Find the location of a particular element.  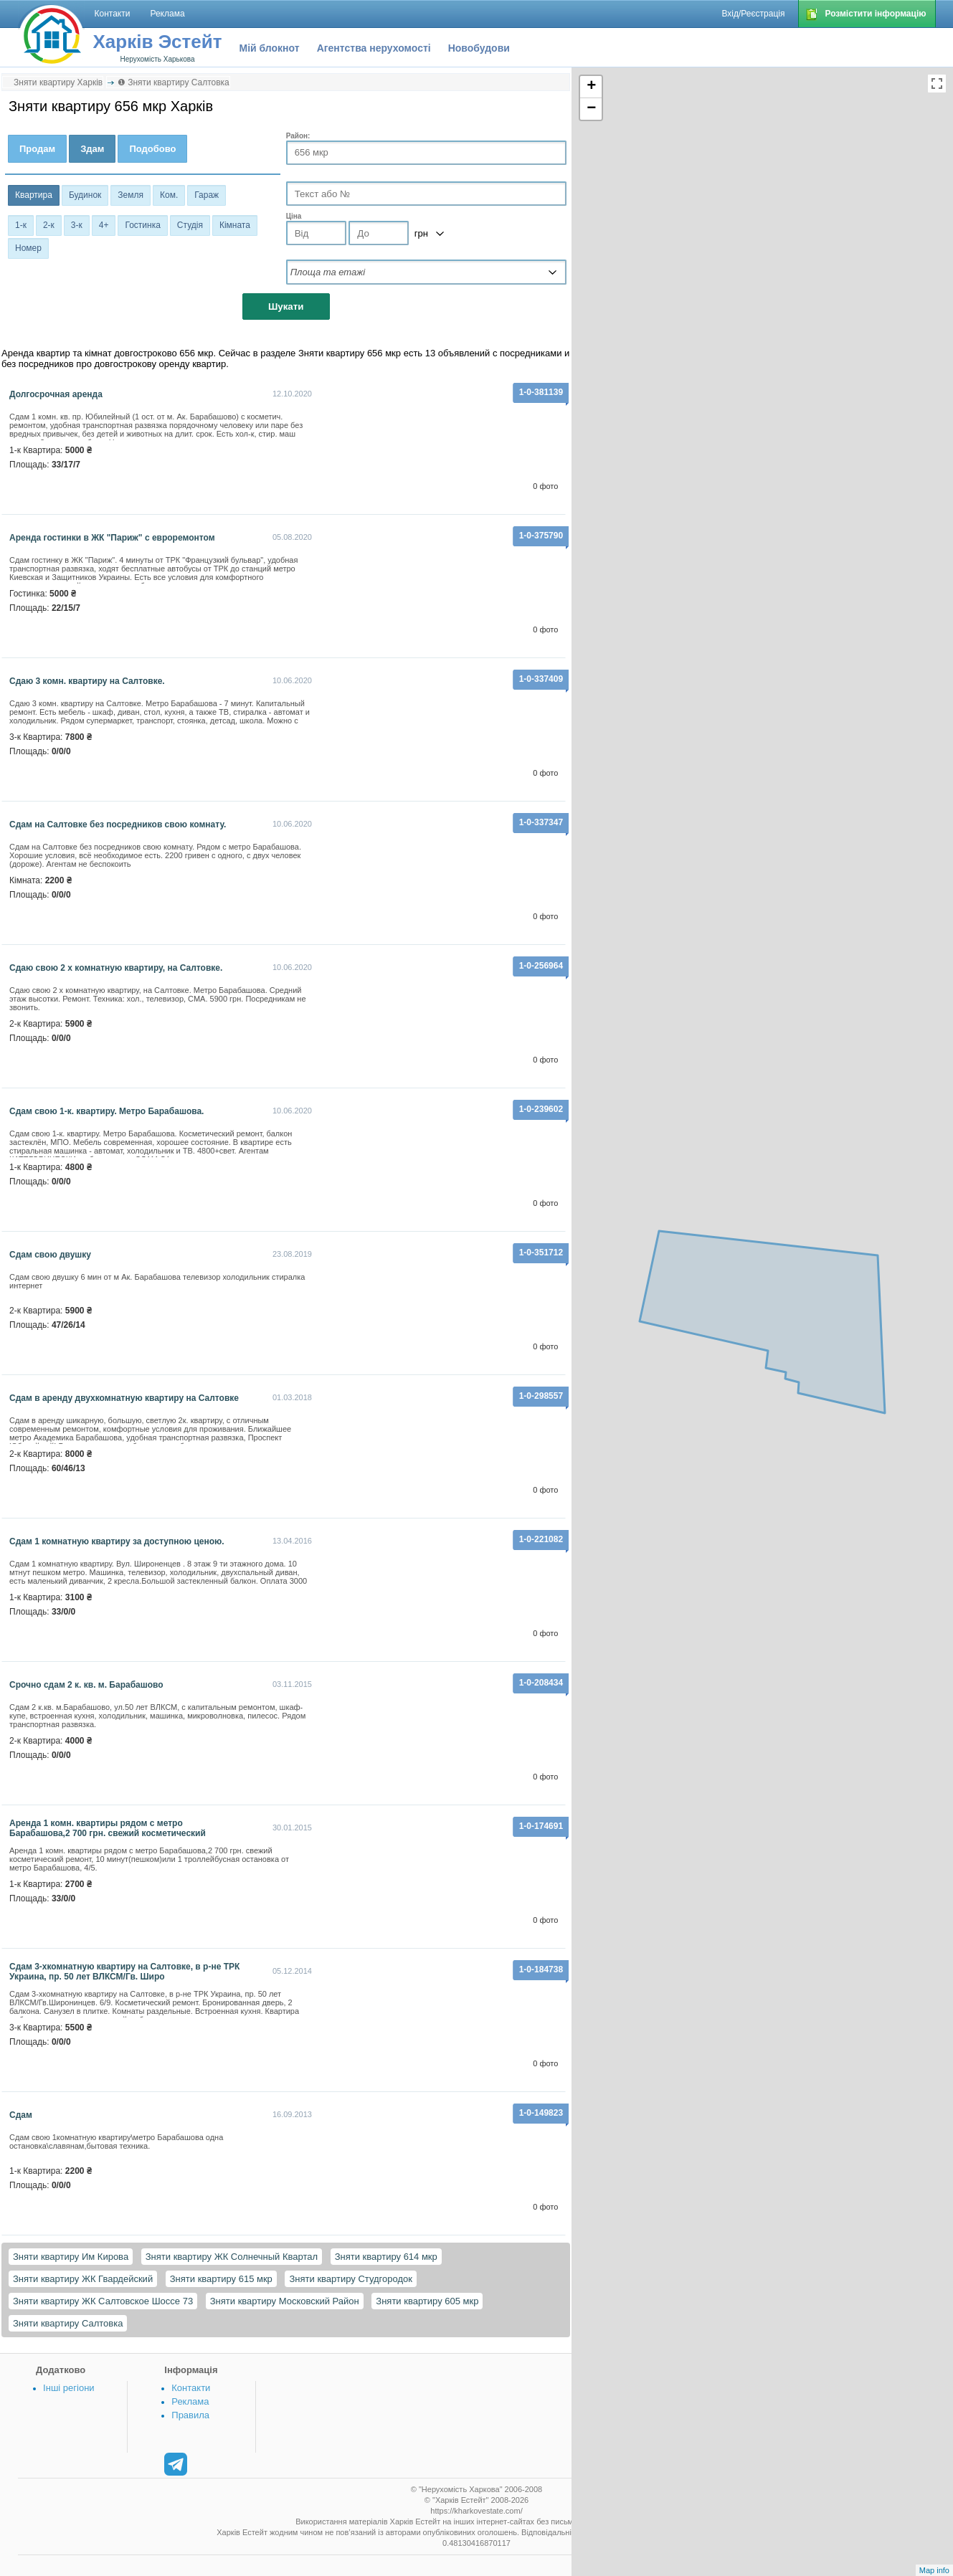

Реклама is located at coordinates (190, 2401).